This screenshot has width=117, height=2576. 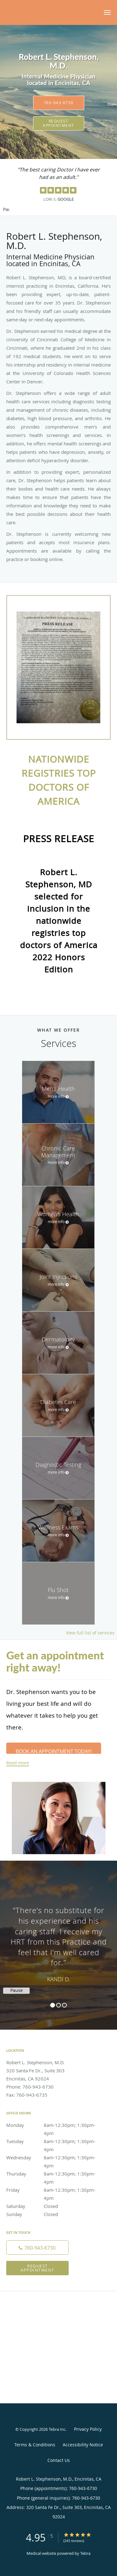 What do you see at coordinates (51, 2190) in the screenshot?
I see `Friday` at bounding box center [51, 2190].